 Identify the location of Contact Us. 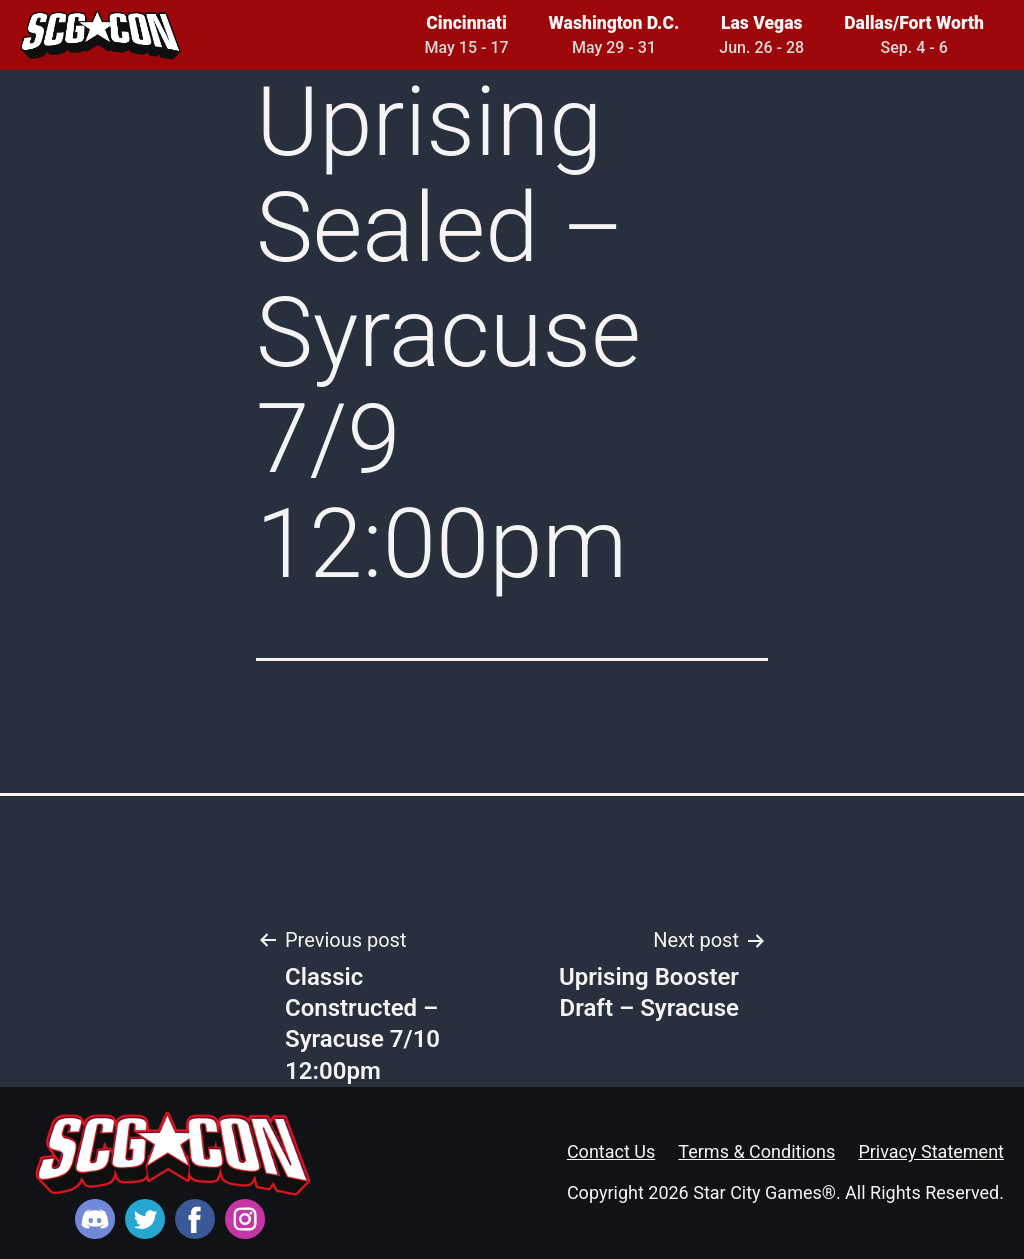
(611, 1151).